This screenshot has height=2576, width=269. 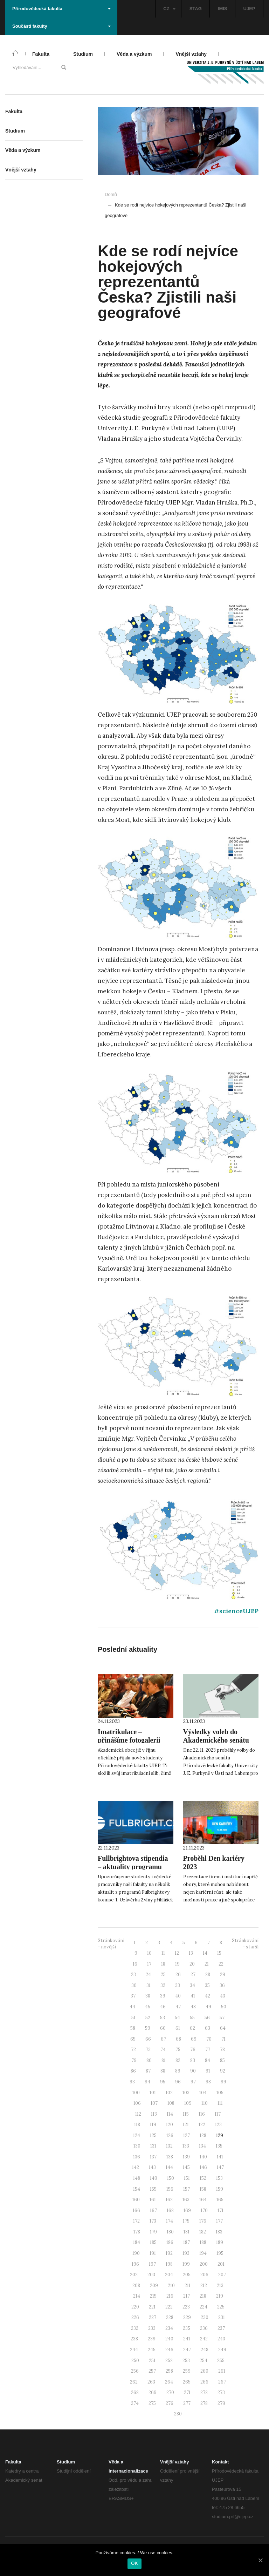 What do you see at coordinates (193, 2039) in the screenshot?
I see `69` at bounding box center [193, 2039].